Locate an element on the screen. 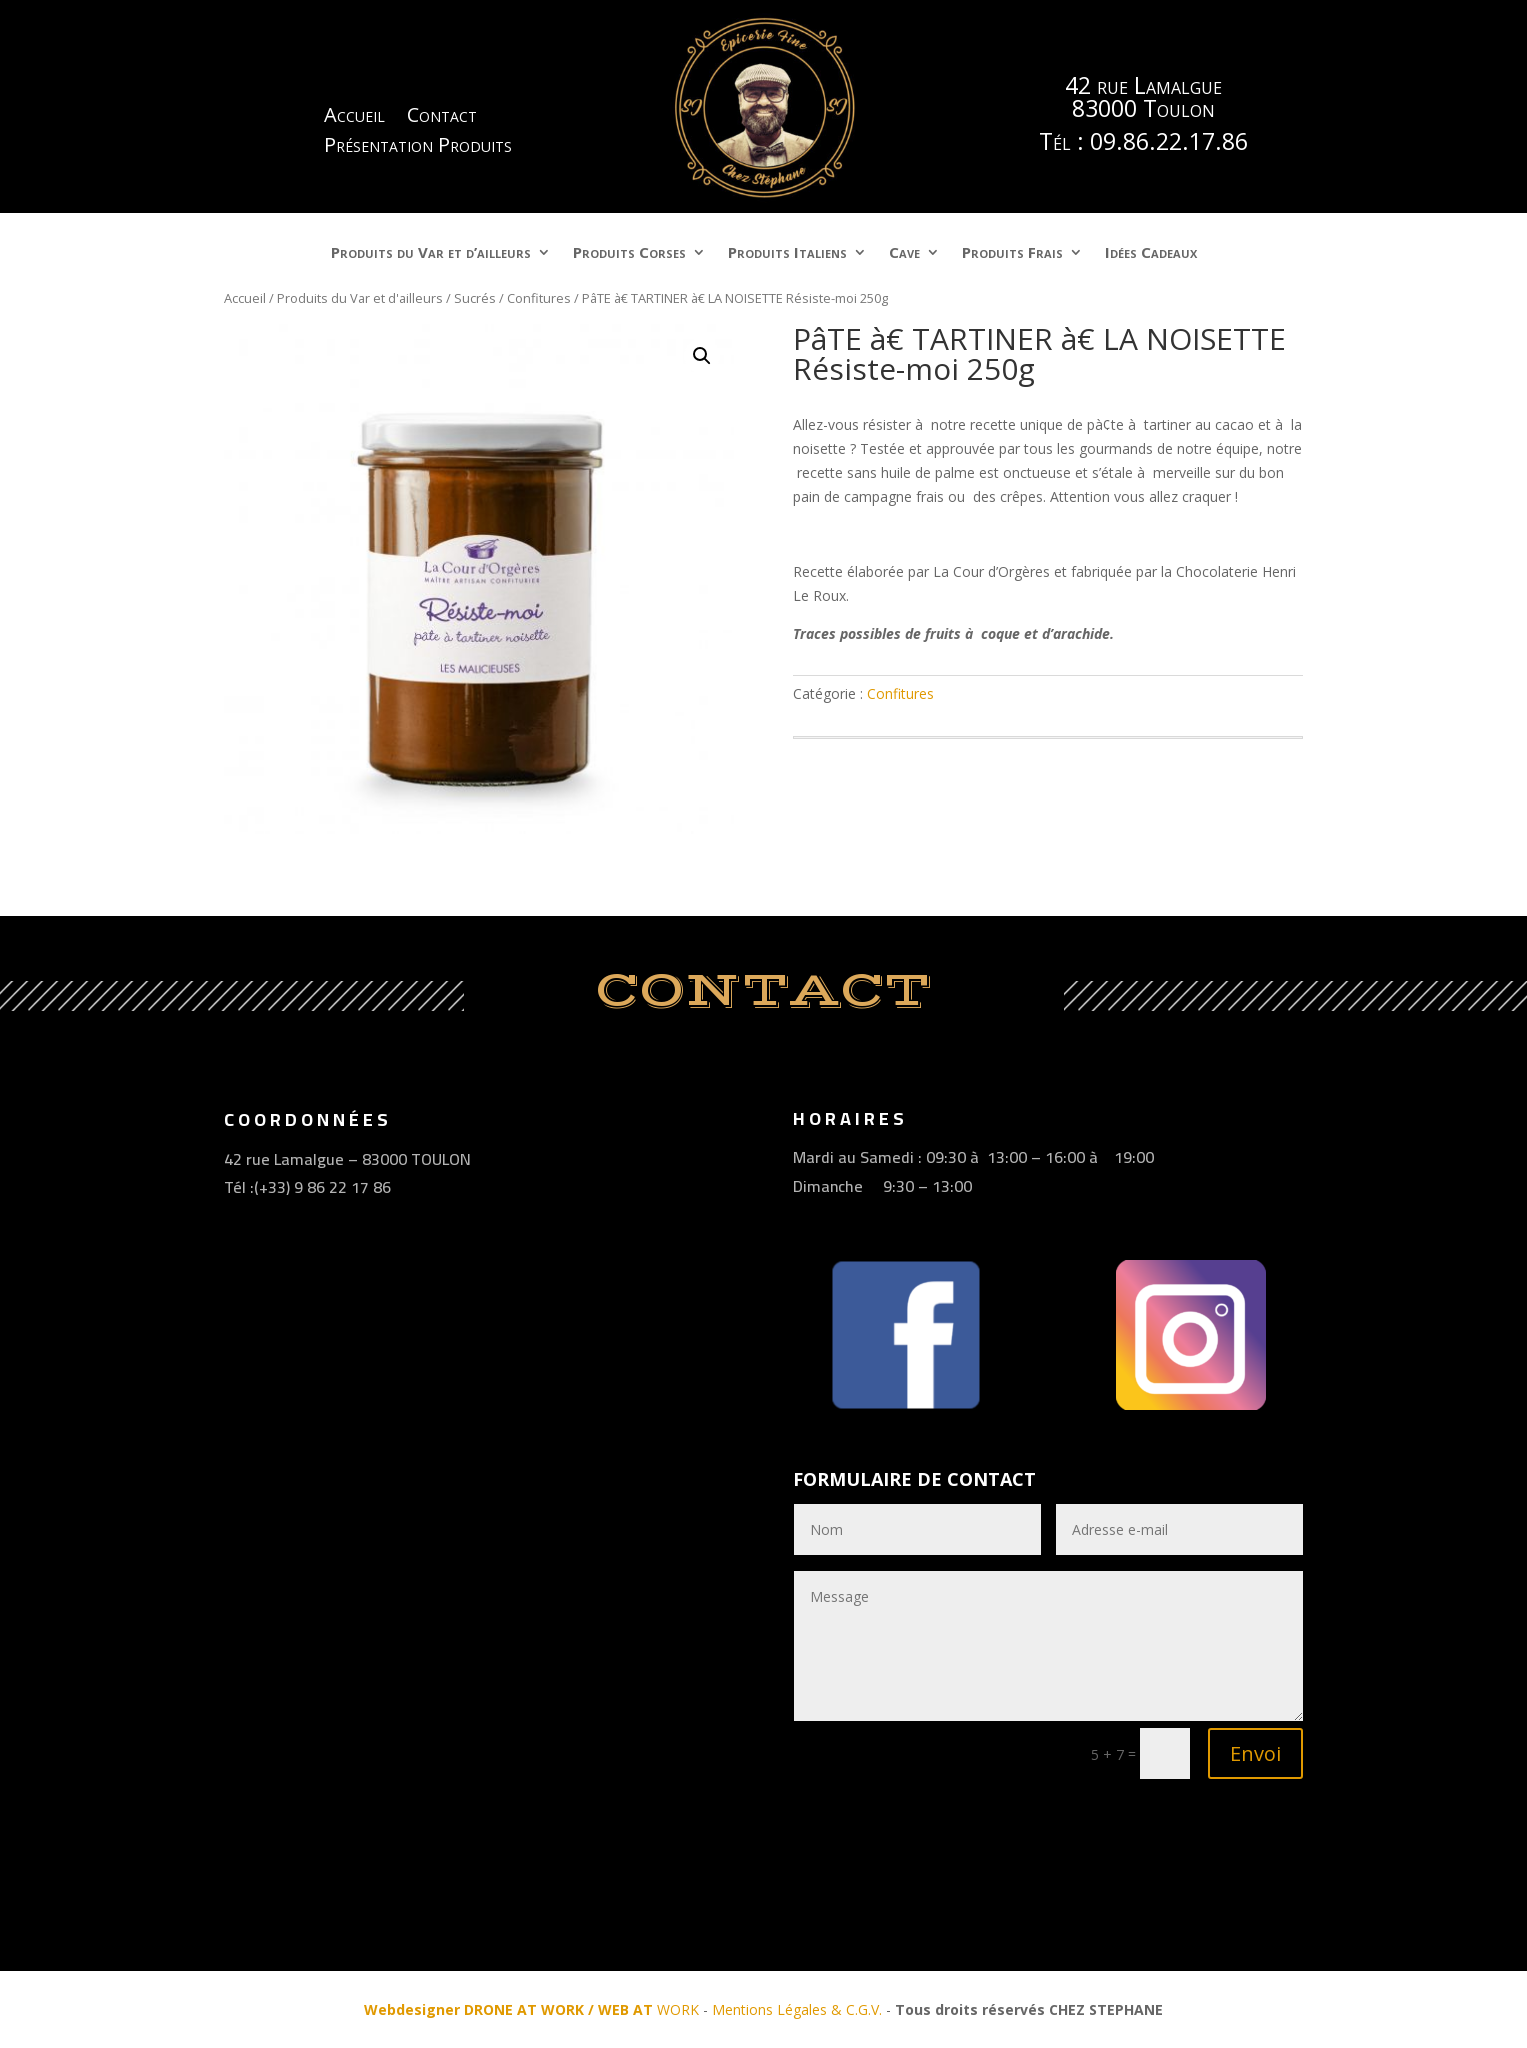 The height and width of the screenshot is (2048, 1527). Produits Italiens is located at coordinates (787, 254).